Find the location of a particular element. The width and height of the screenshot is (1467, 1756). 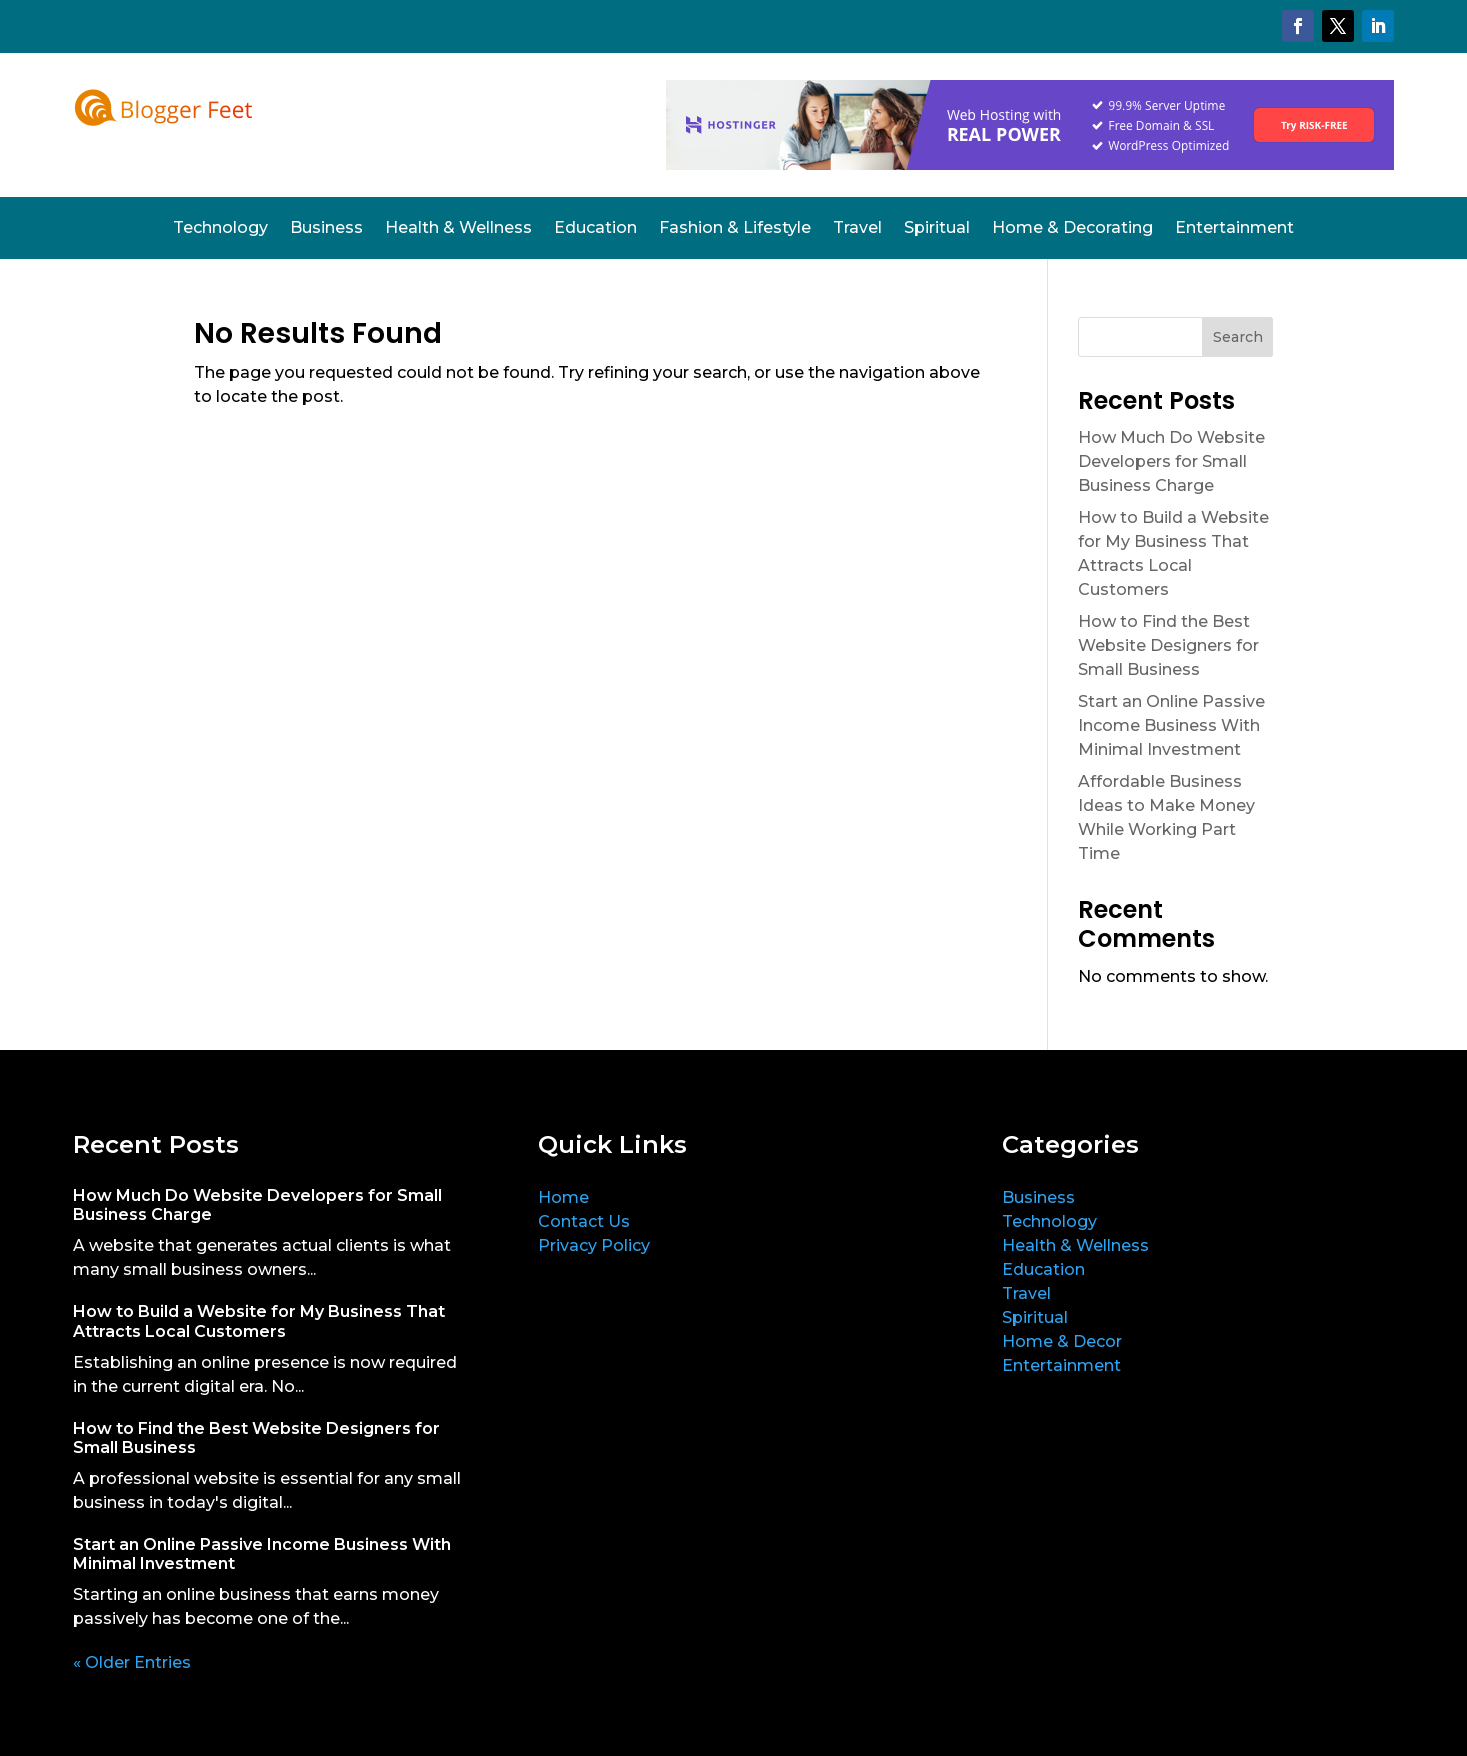

Fashion & Lifestyle is located at coordinates (735, 229).